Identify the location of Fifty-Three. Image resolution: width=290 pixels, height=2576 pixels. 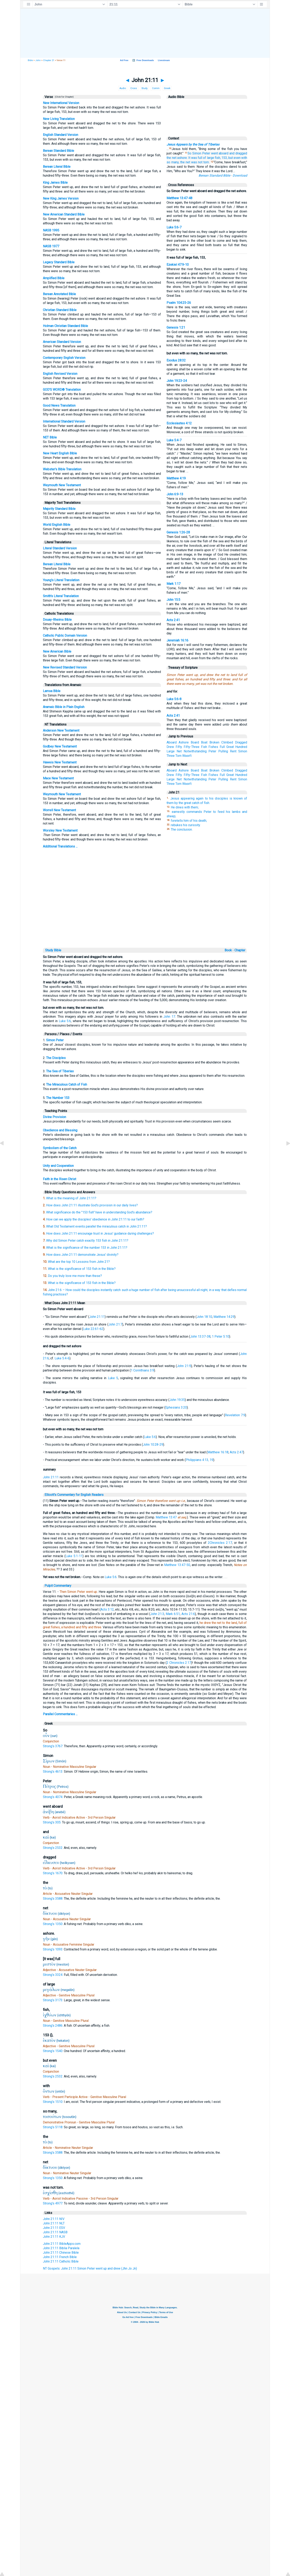
(191, 747).